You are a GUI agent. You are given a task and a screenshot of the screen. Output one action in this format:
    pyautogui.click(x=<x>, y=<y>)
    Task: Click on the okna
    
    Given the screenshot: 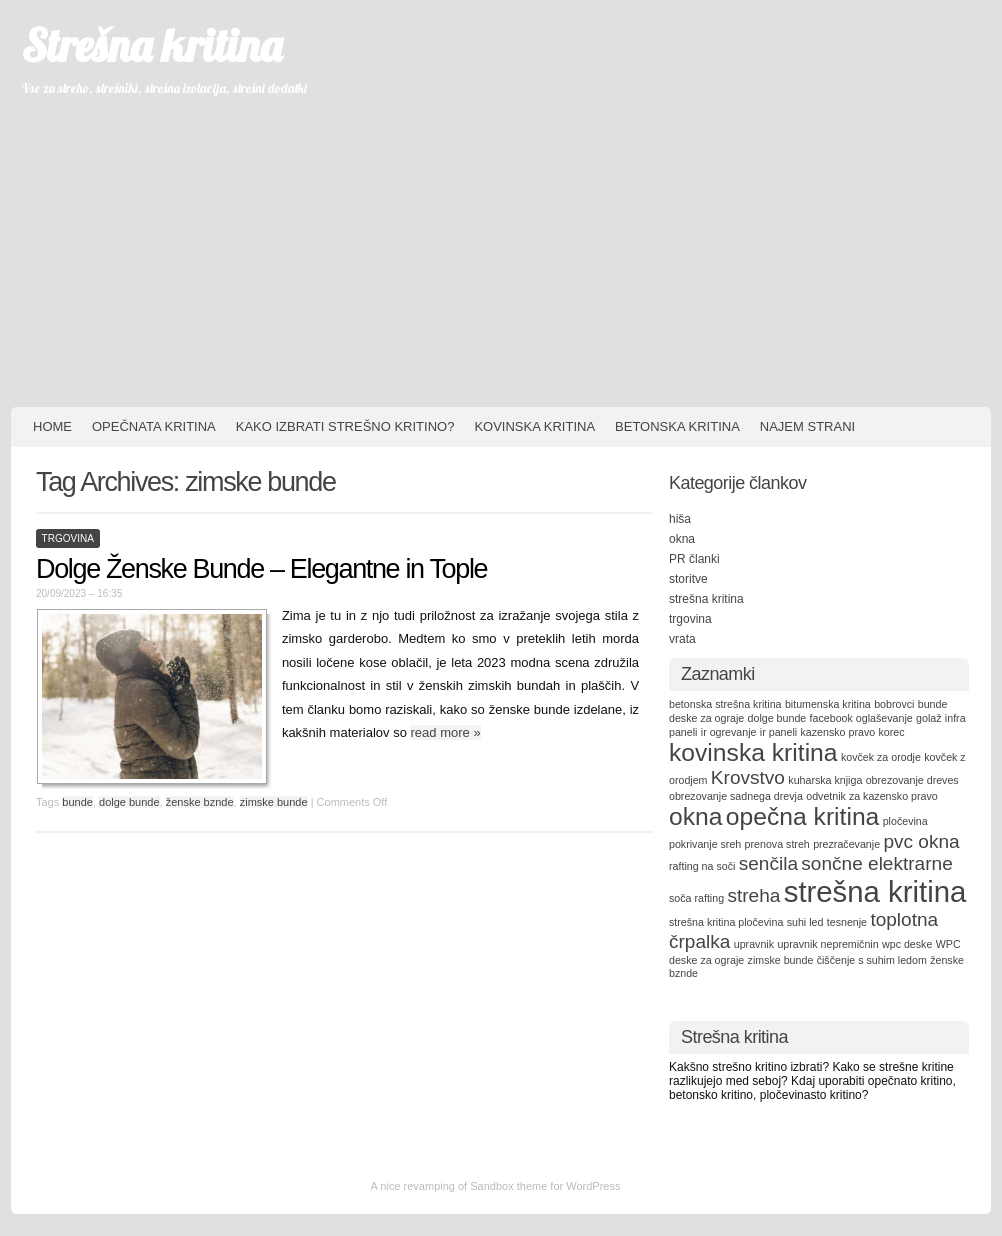 What is the action you would take?
    pyautogui.click(x=682, y=539)
    